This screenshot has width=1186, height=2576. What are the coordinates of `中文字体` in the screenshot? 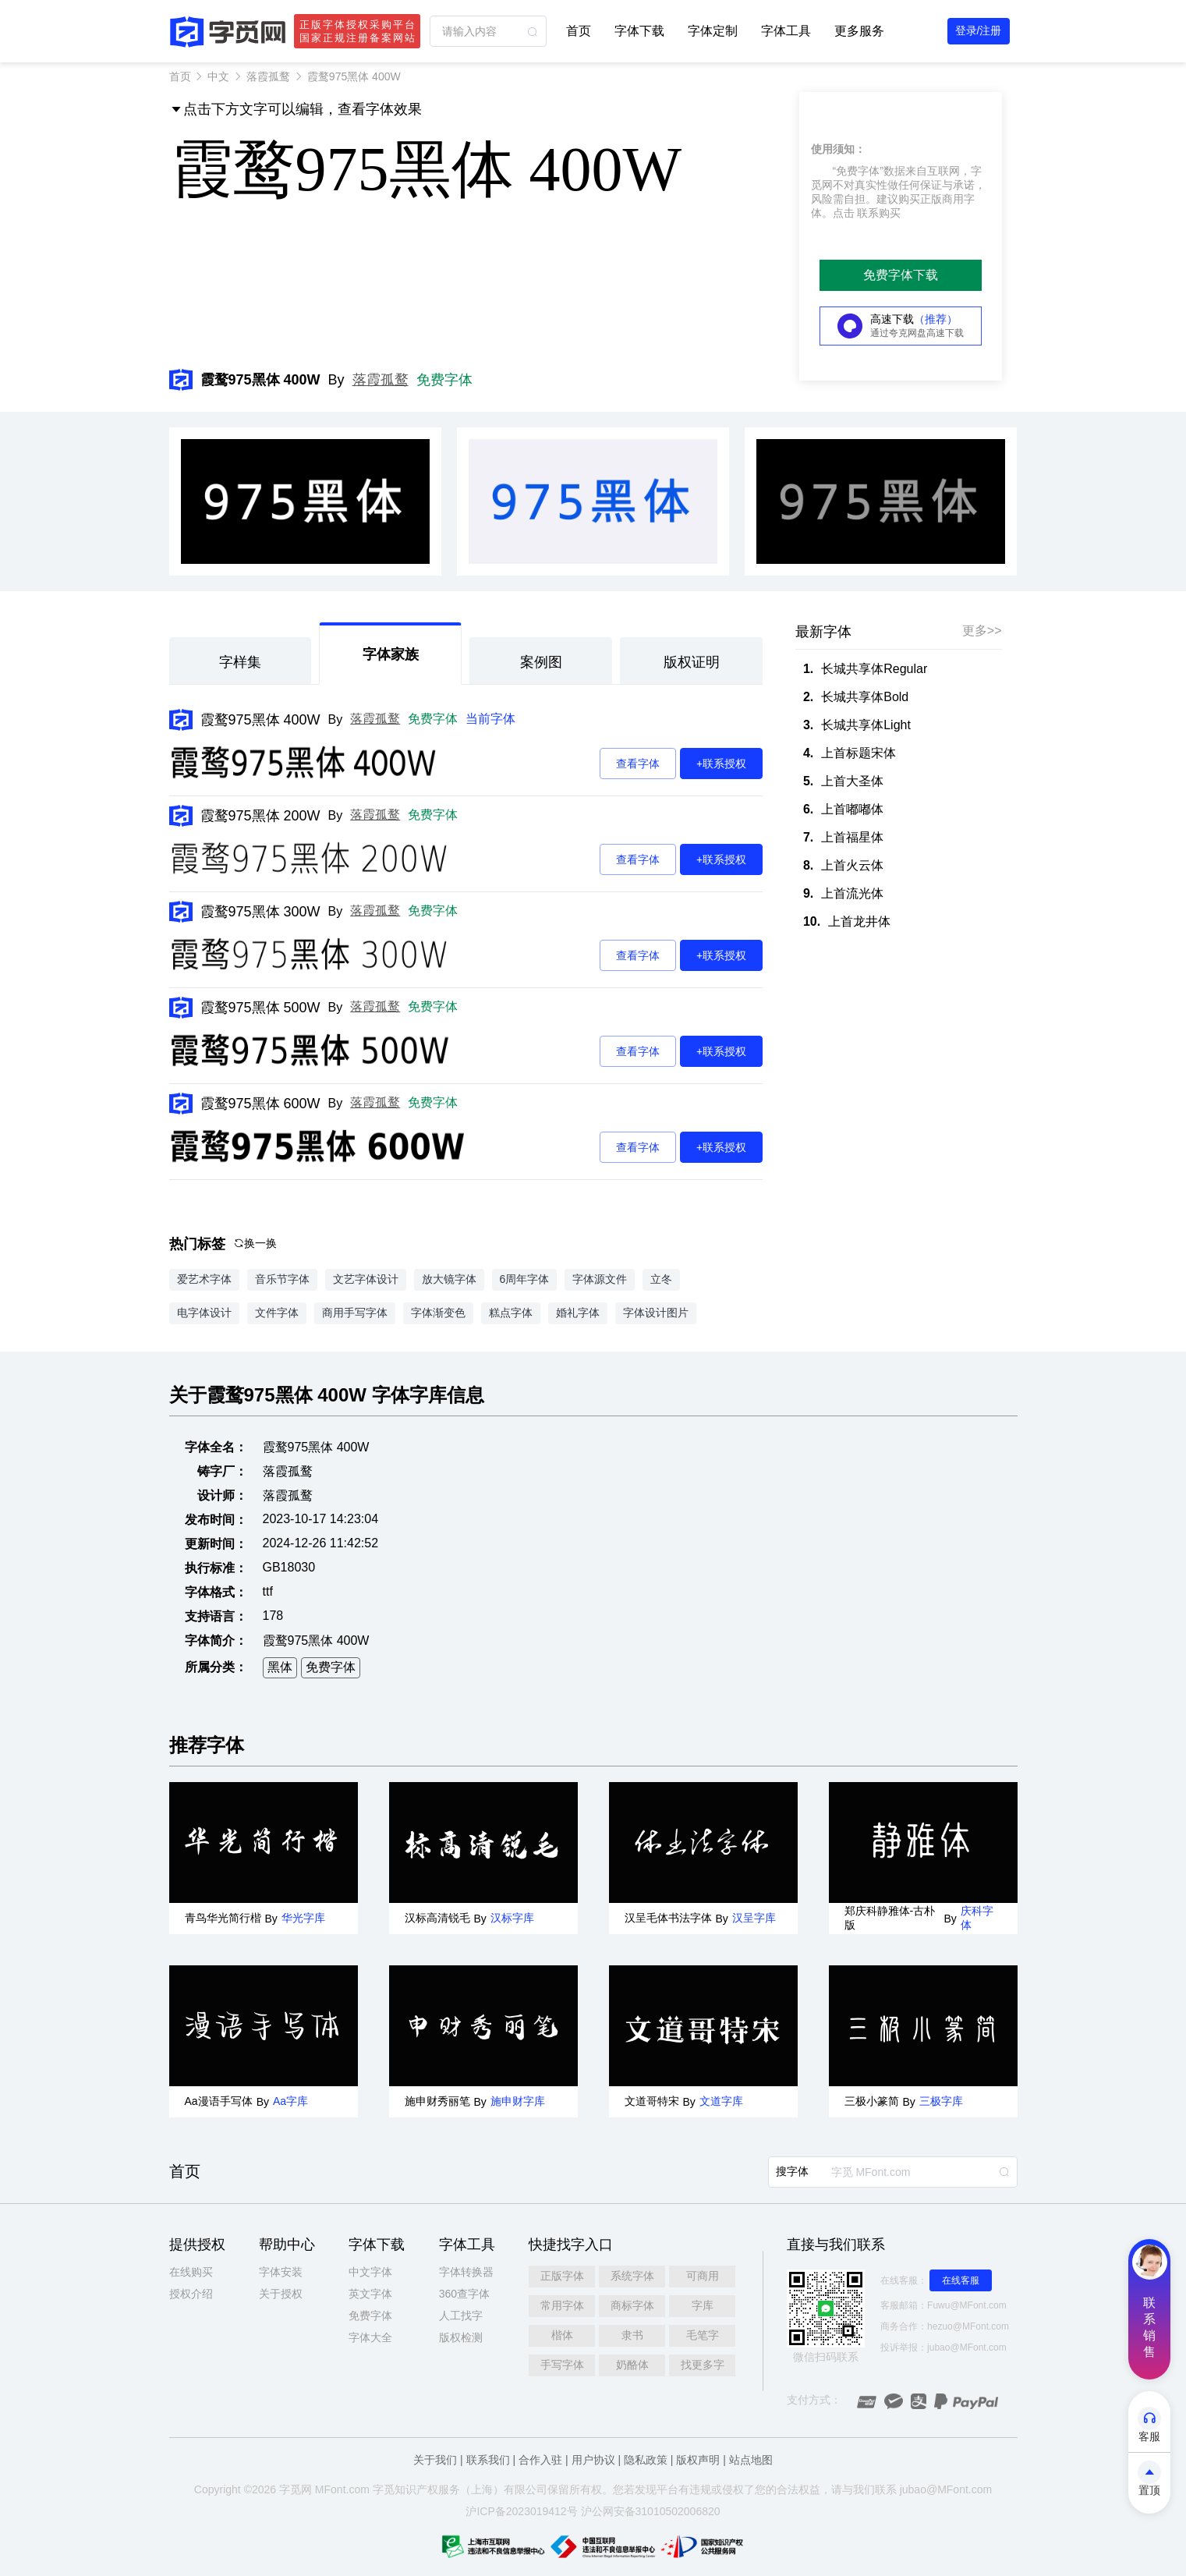 It's located at (370, 2272).